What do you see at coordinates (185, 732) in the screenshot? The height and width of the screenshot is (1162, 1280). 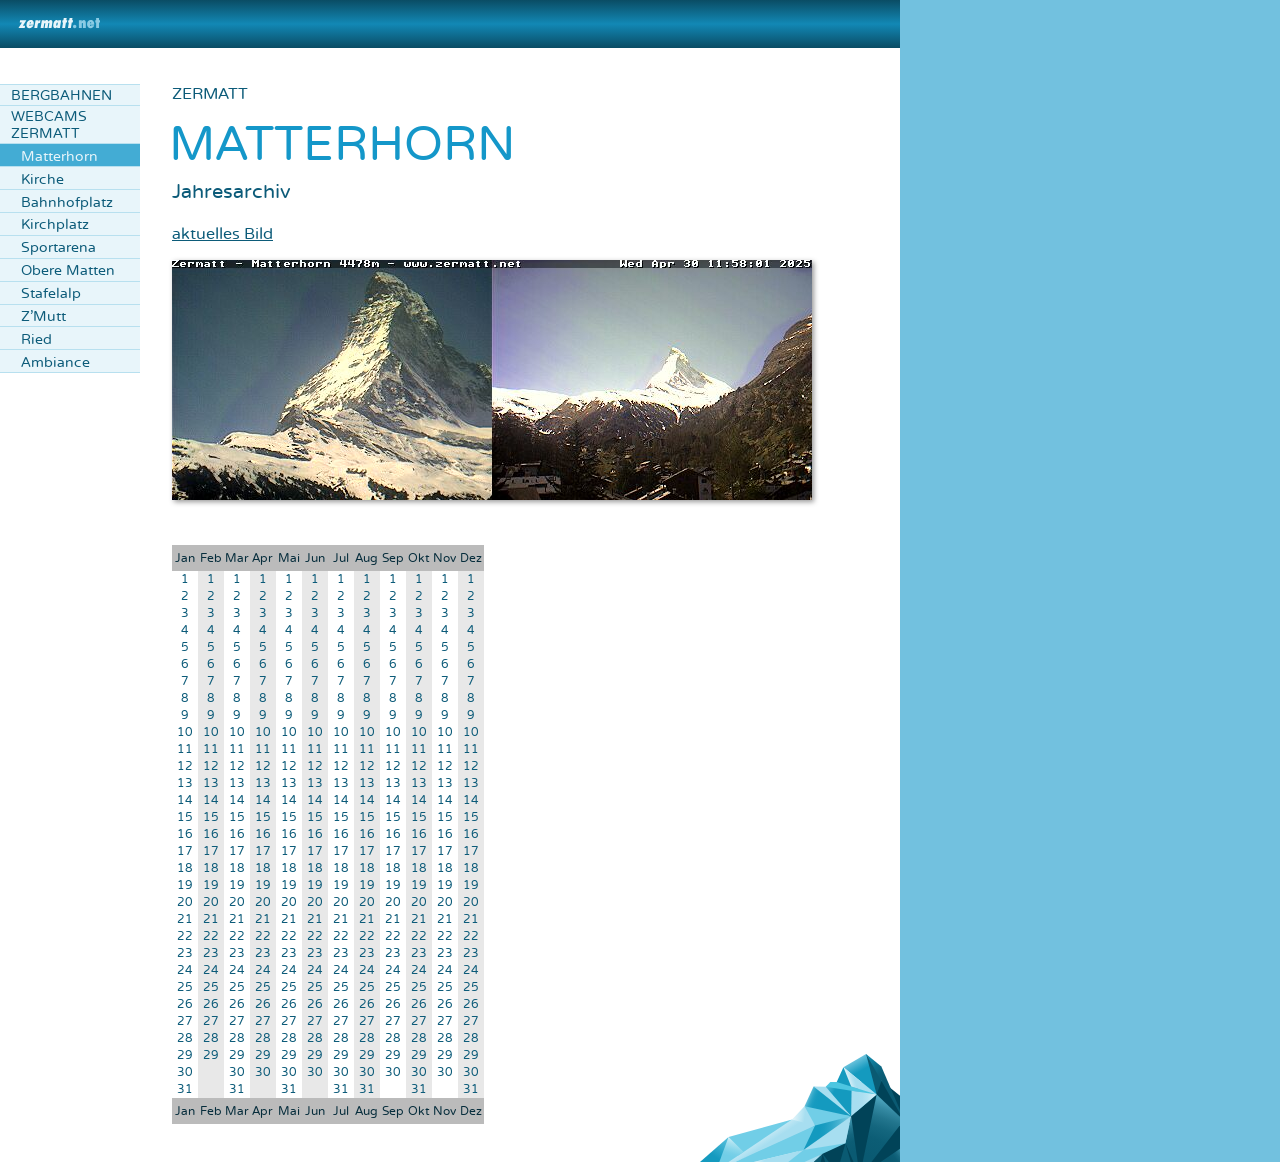 I see `10` at bounding box center [185, 732].